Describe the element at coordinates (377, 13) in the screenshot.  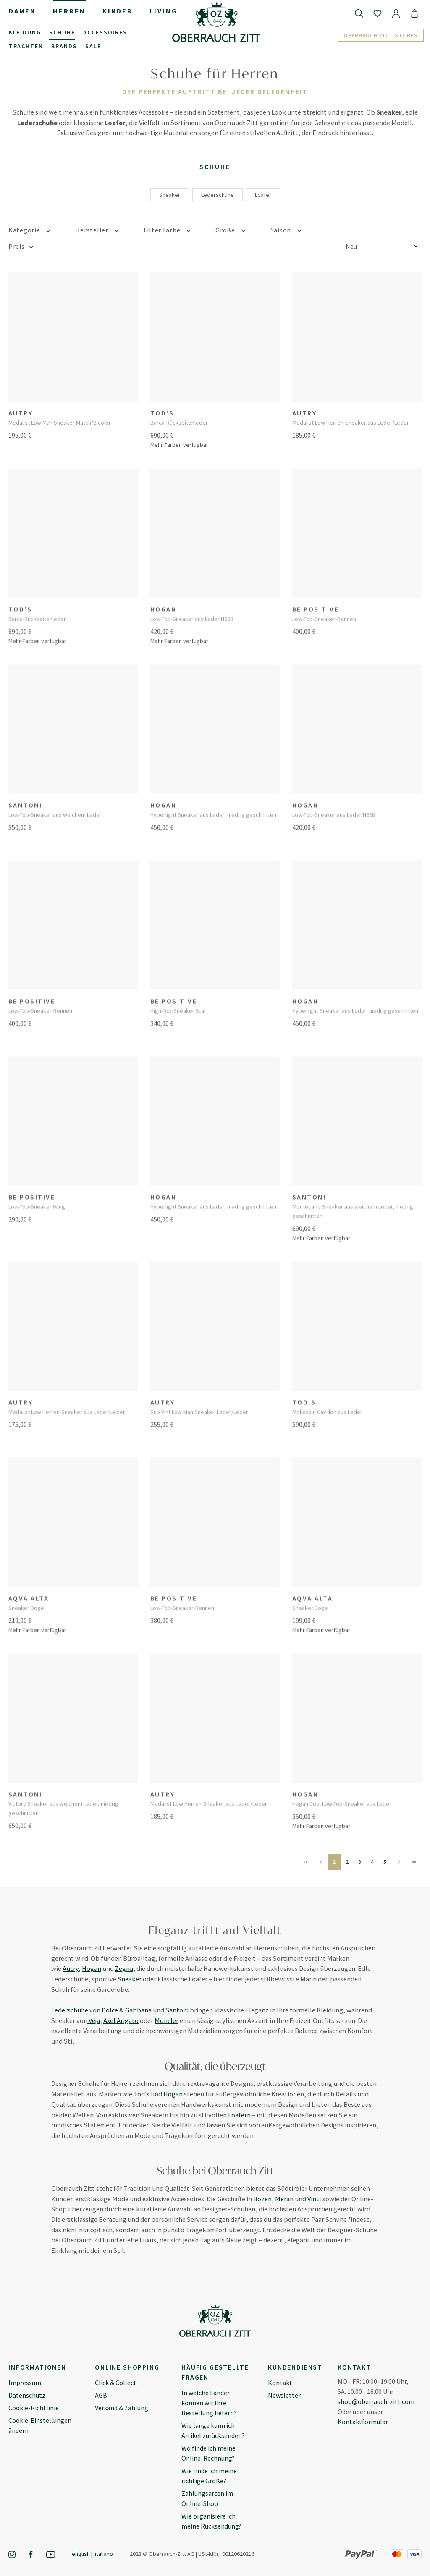
I see `[Merkzettel]` at that location.